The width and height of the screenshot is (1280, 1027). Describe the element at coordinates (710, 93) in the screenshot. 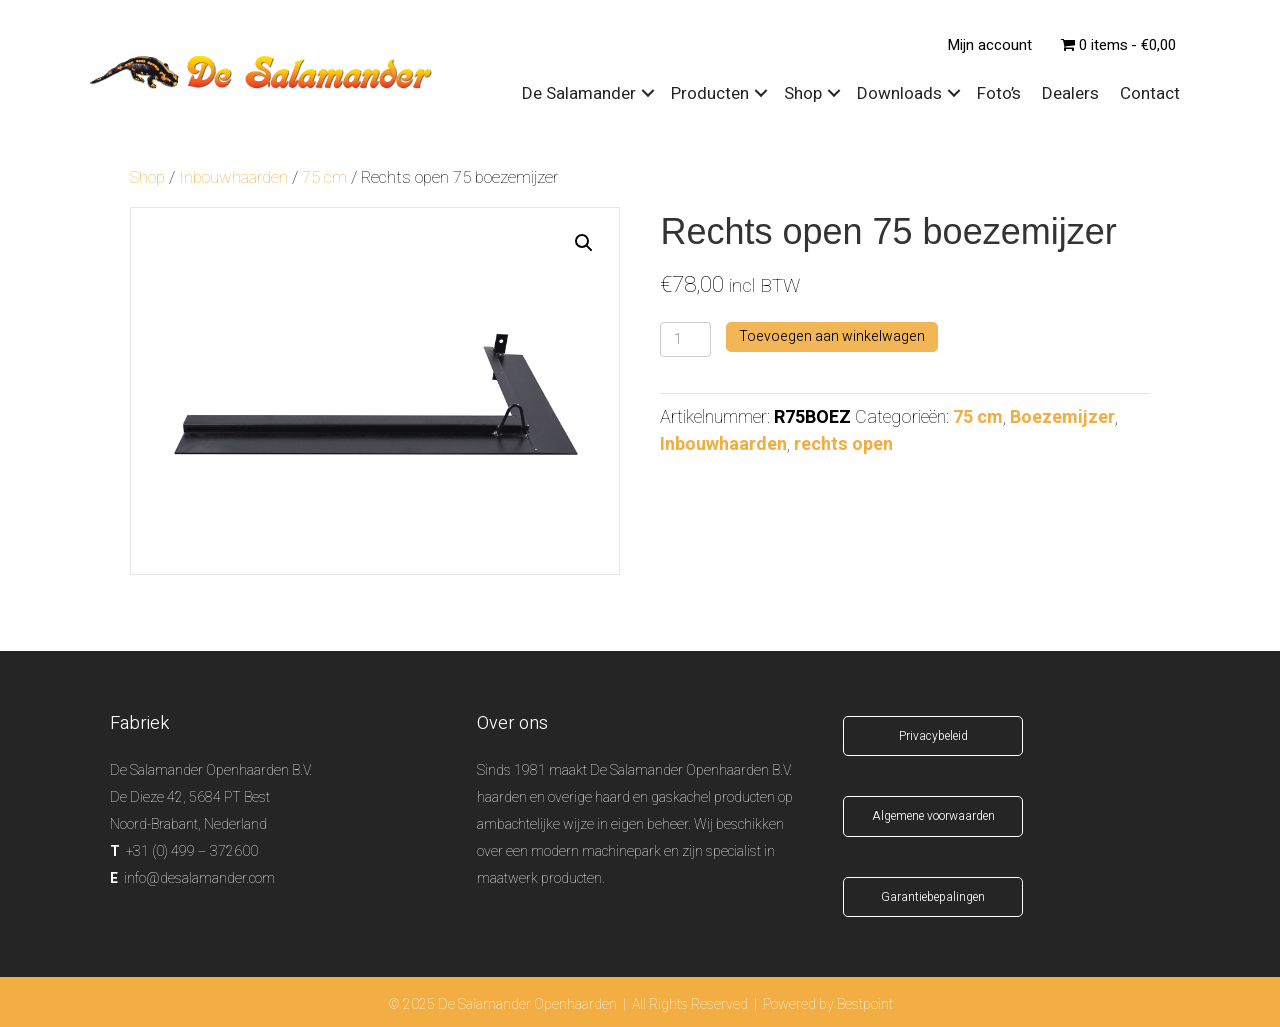

I see `Producten` at that location.